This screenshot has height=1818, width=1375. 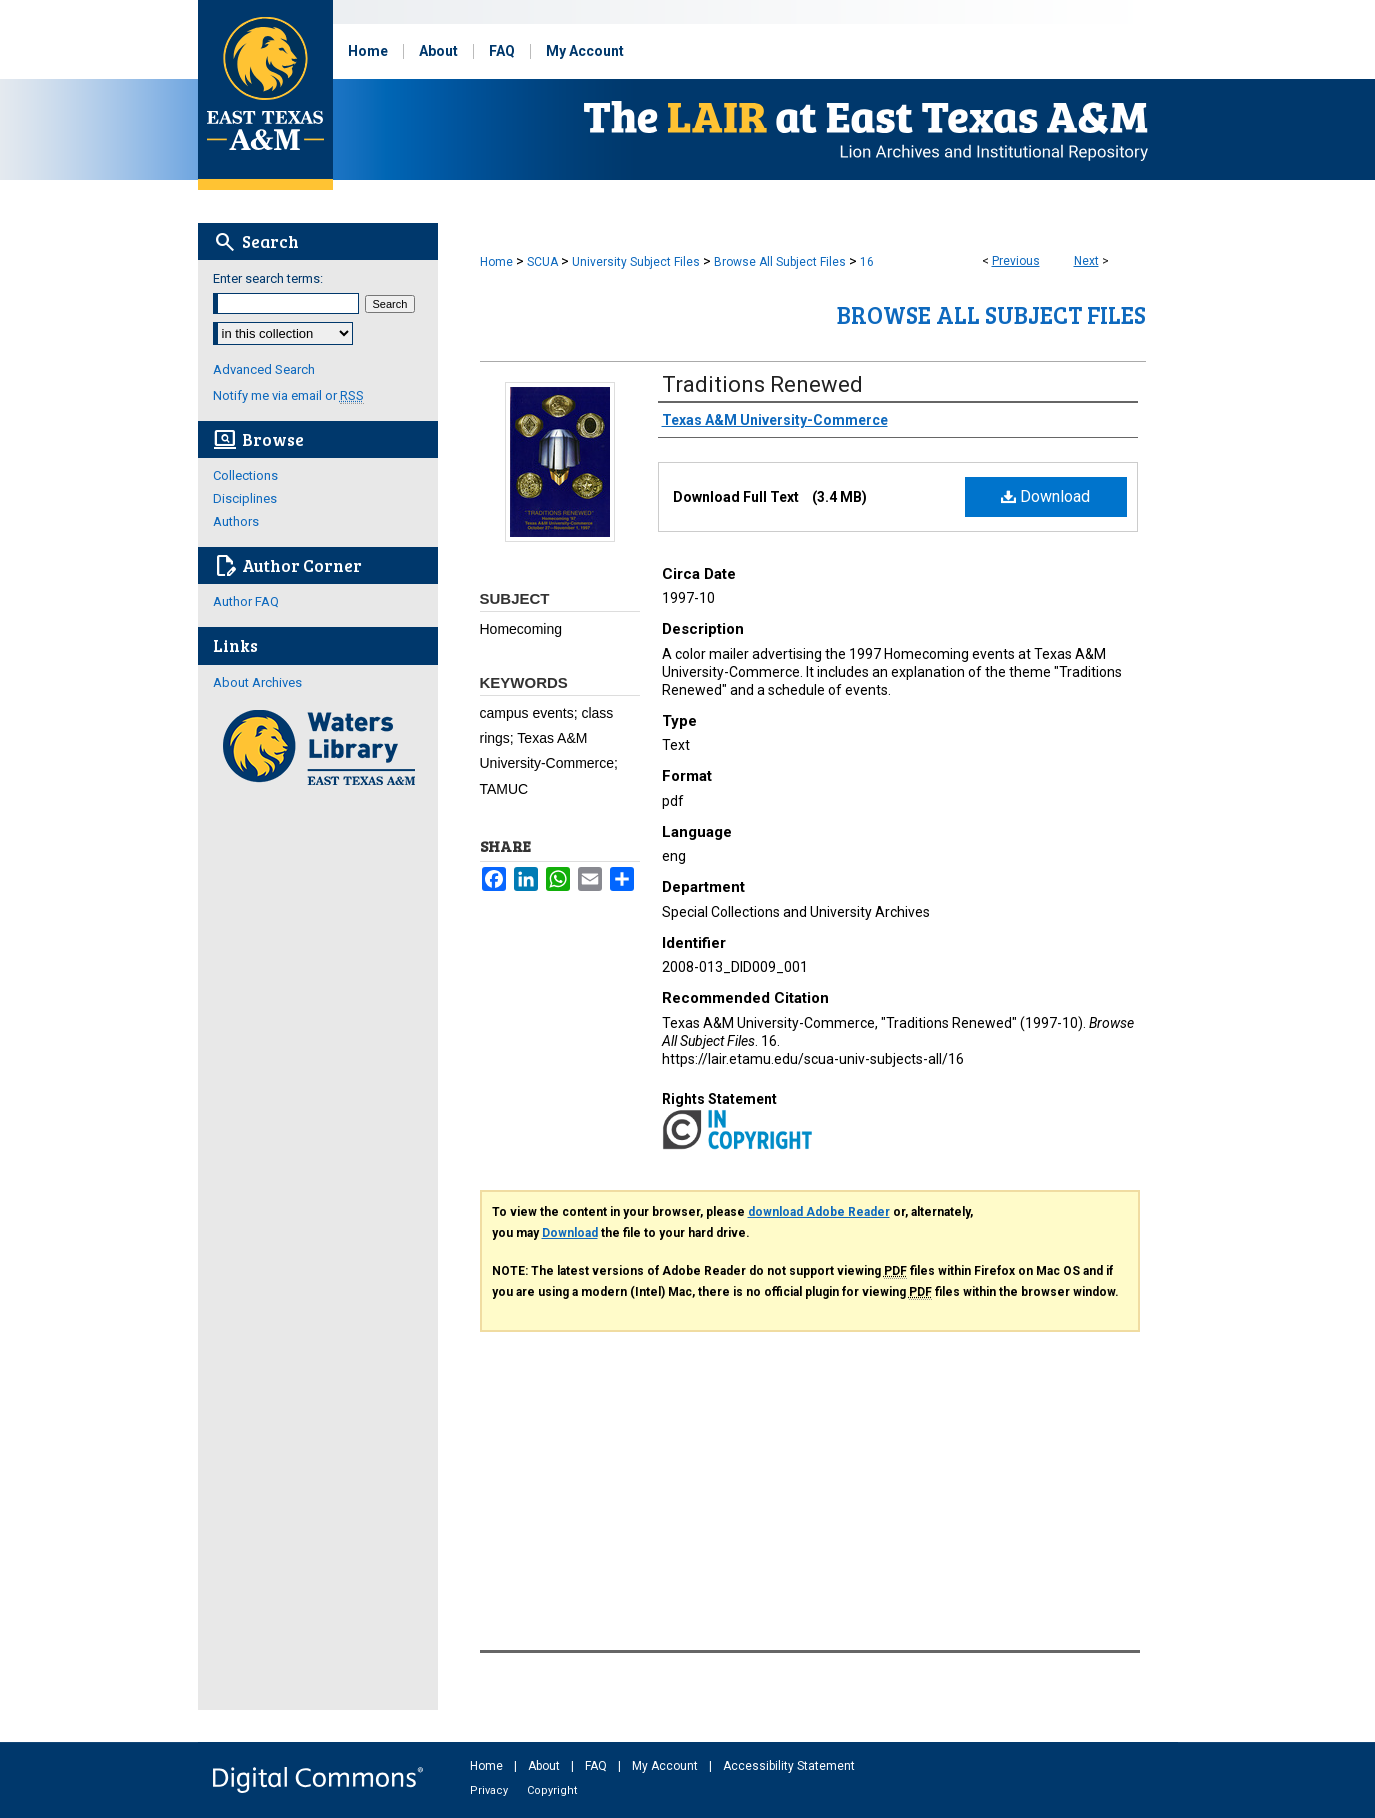 What do you see at coordinates (245, 498) in the screenshot?
I see `Disciplines` at bounding box center [245, 498].